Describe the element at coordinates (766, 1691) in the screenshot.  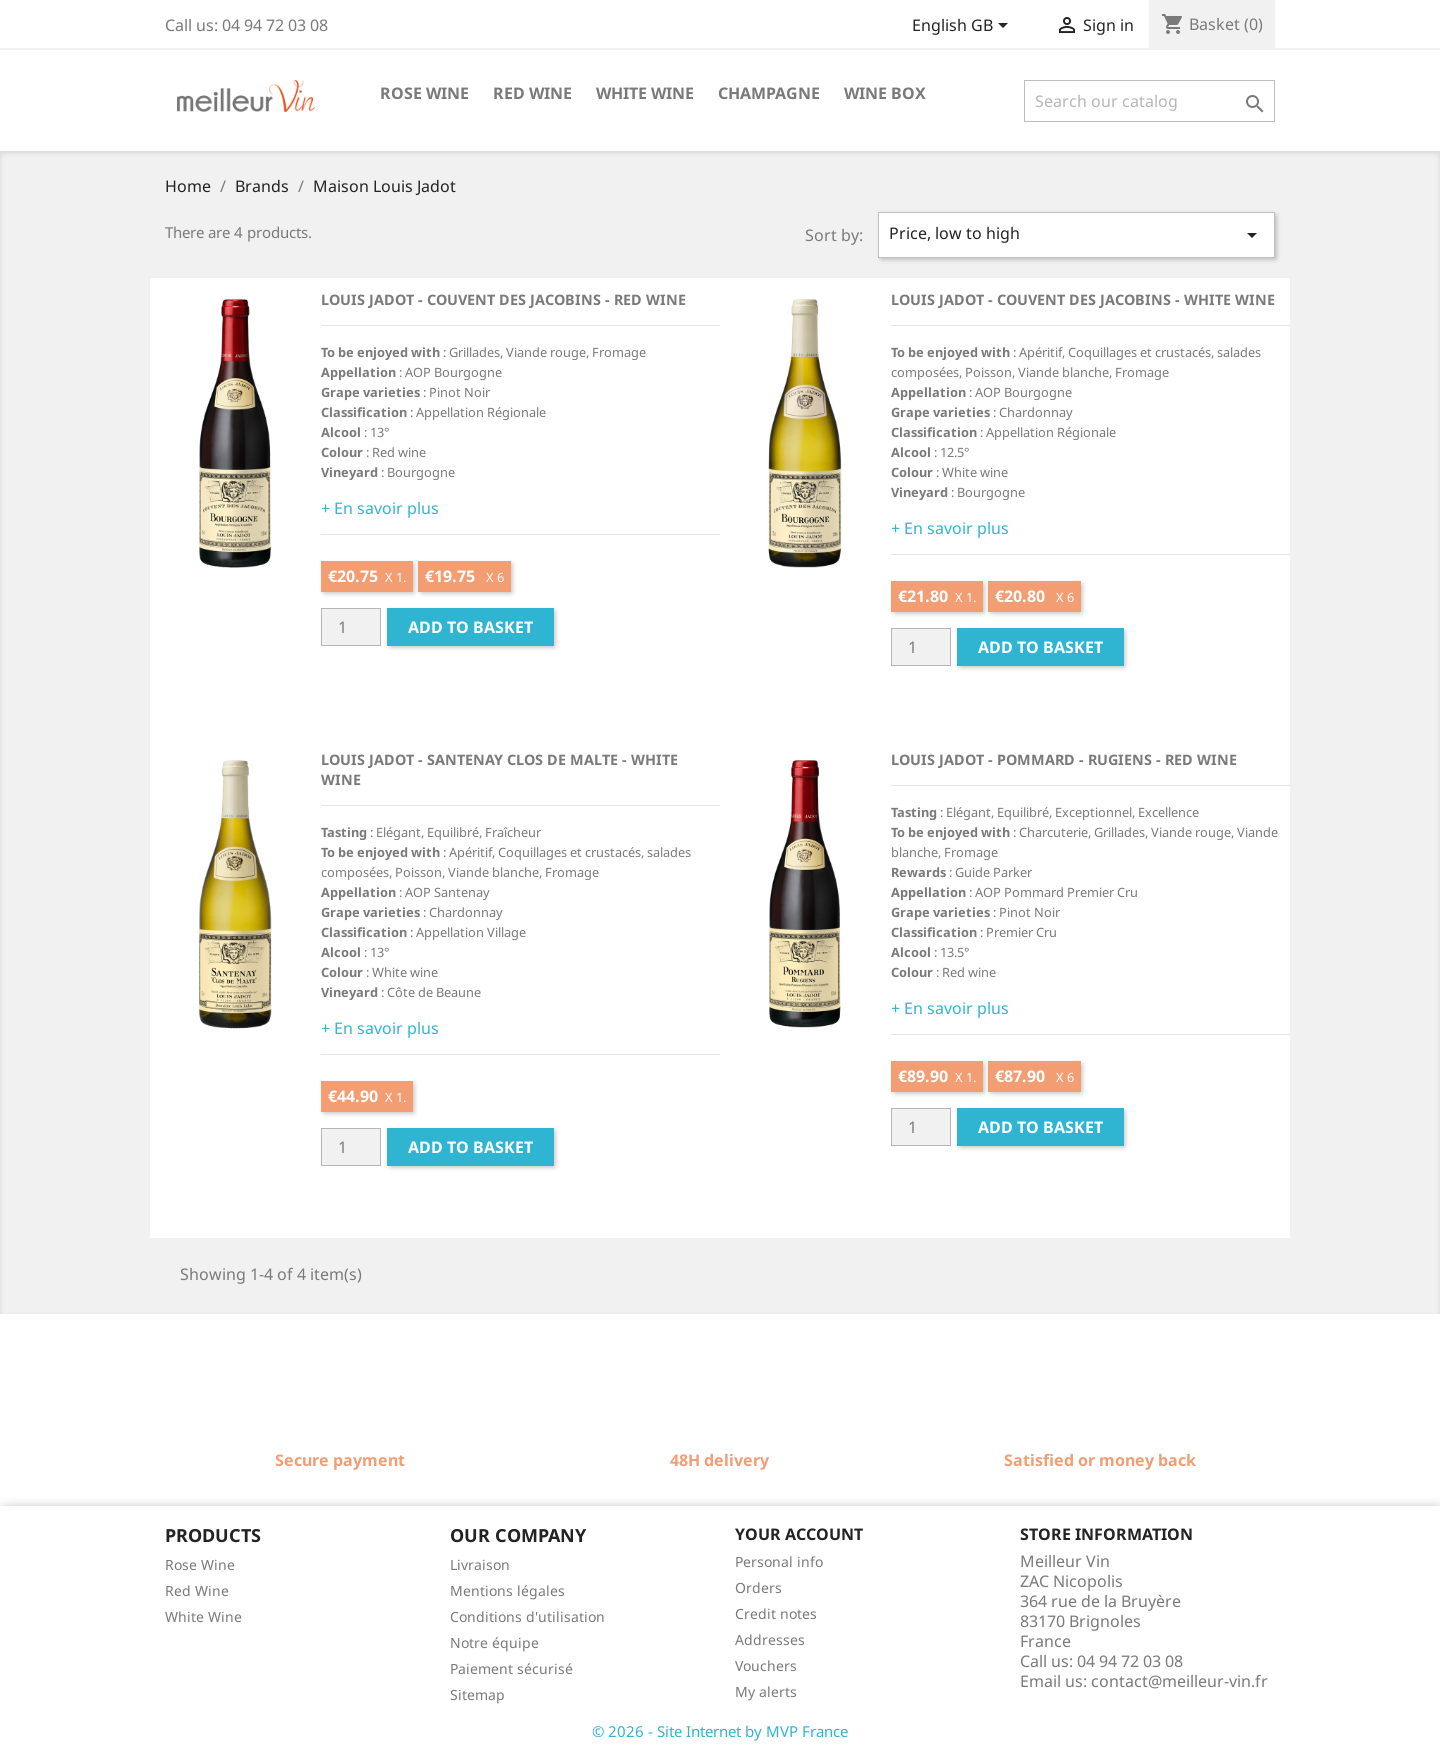
I see `My alerts` at that location.